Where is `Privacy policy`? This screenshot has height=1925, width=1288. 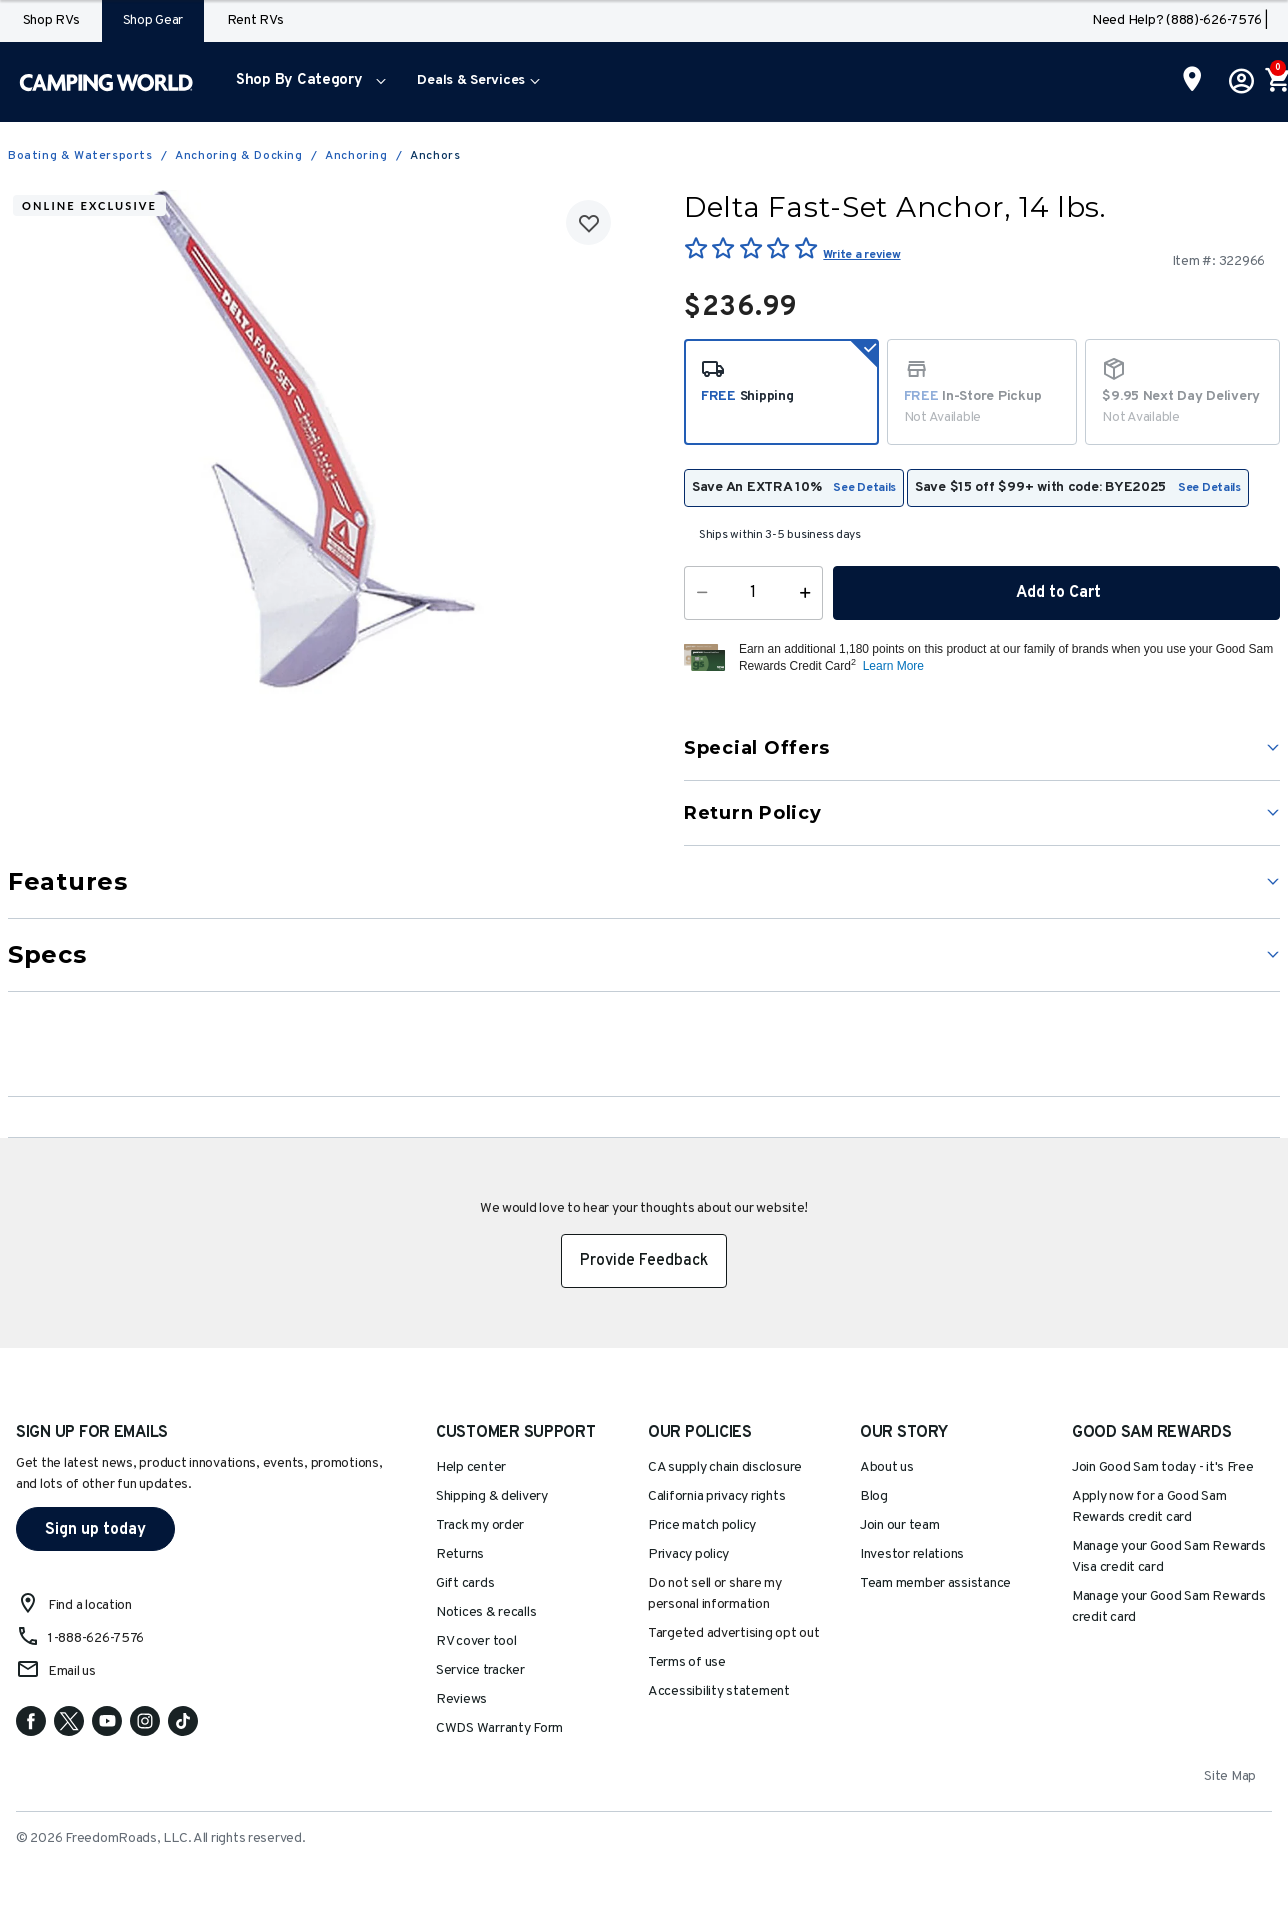 Privacy policy is located at coordinates (688, 1554).